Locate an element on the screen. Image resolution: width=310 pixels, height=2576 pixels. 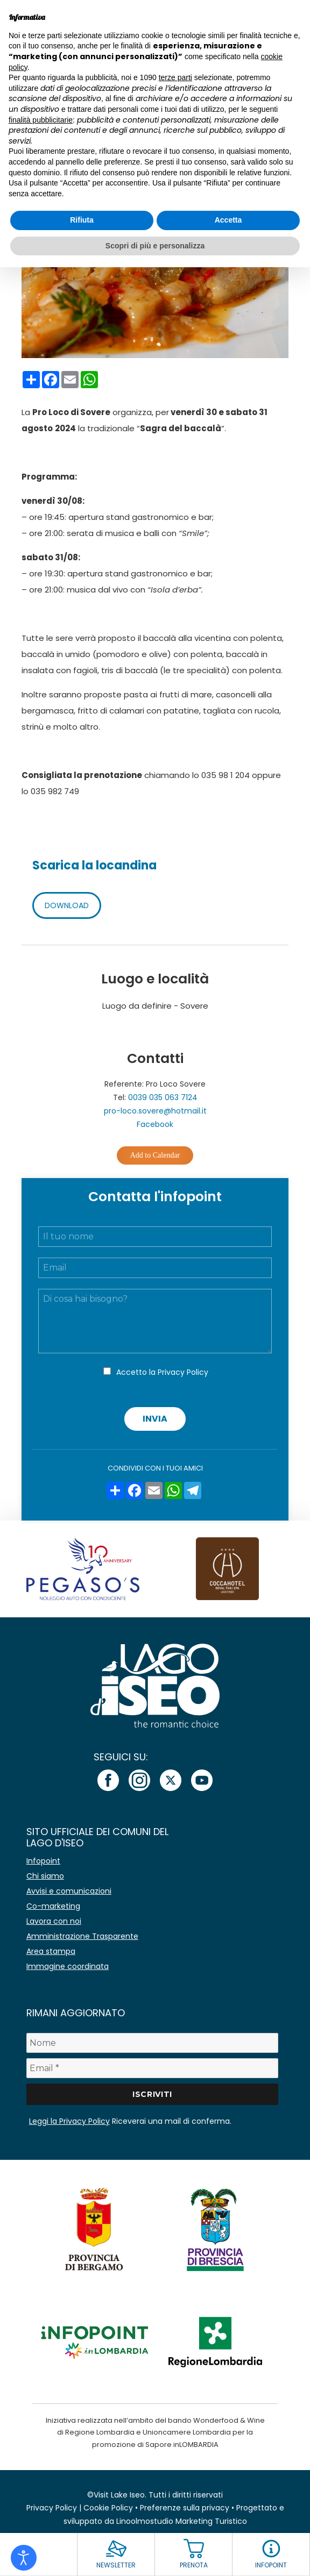
Linoolmostudio Marketing Turistico is located at coordinates (181, 2521).